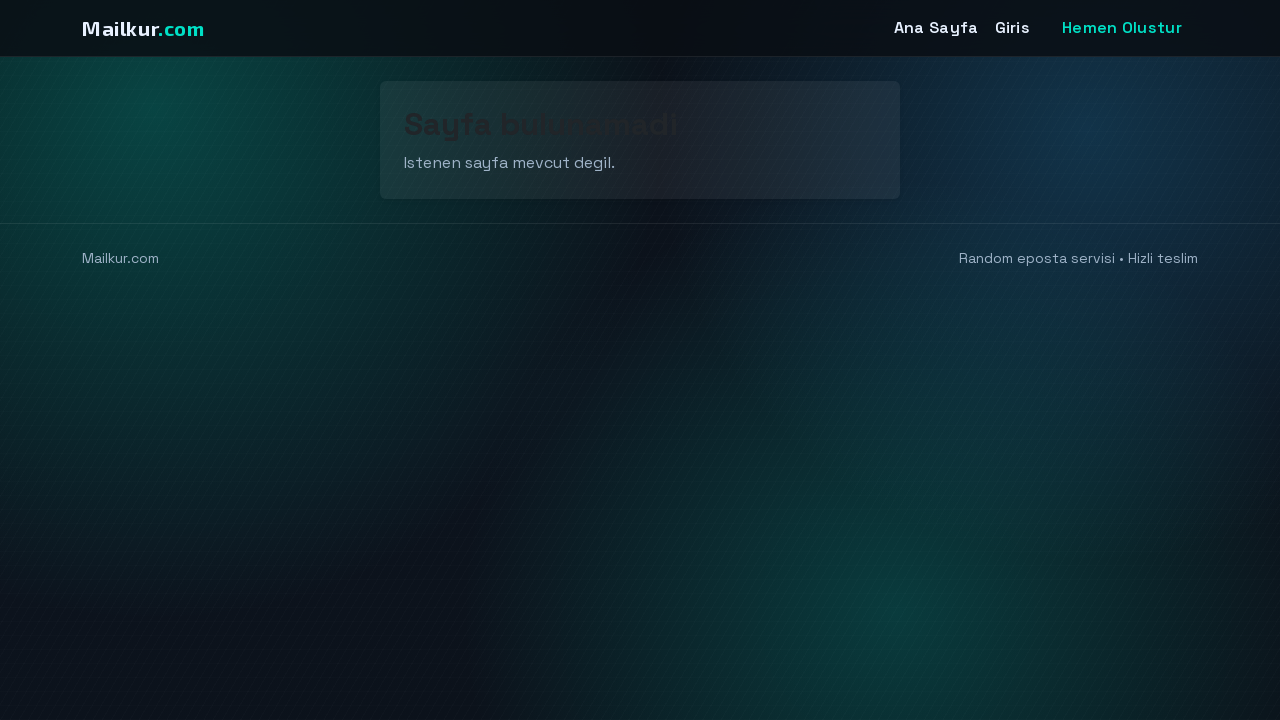  What do you see at coordinates (1013, 27) in the screenshot?
I see `Giris` at bounding box center [1013, 27].